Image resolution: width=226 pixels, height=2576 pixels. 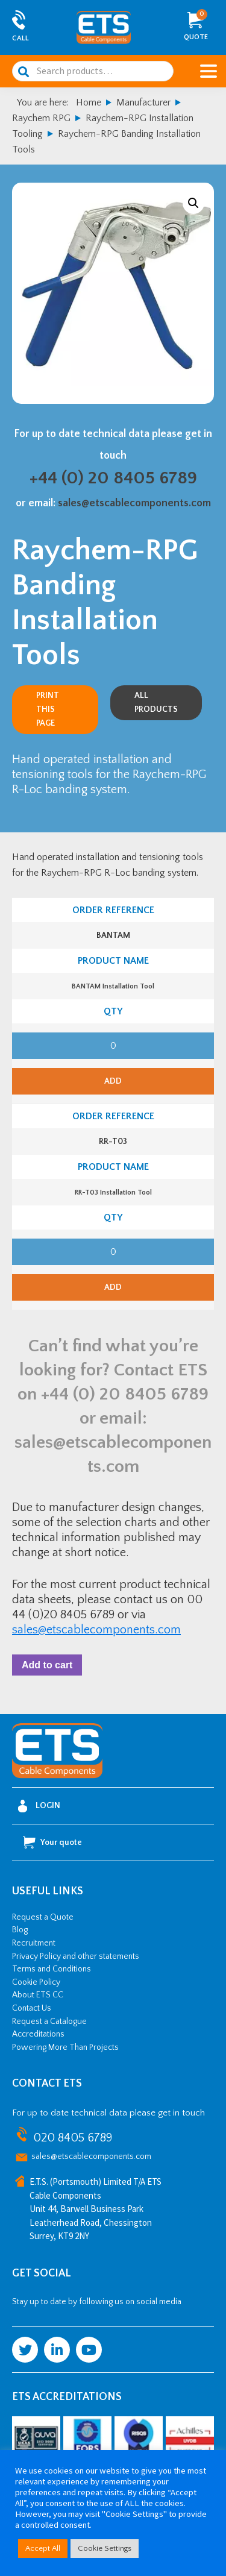 I want to click on Accept All [button], so click(x=42, y=2548).